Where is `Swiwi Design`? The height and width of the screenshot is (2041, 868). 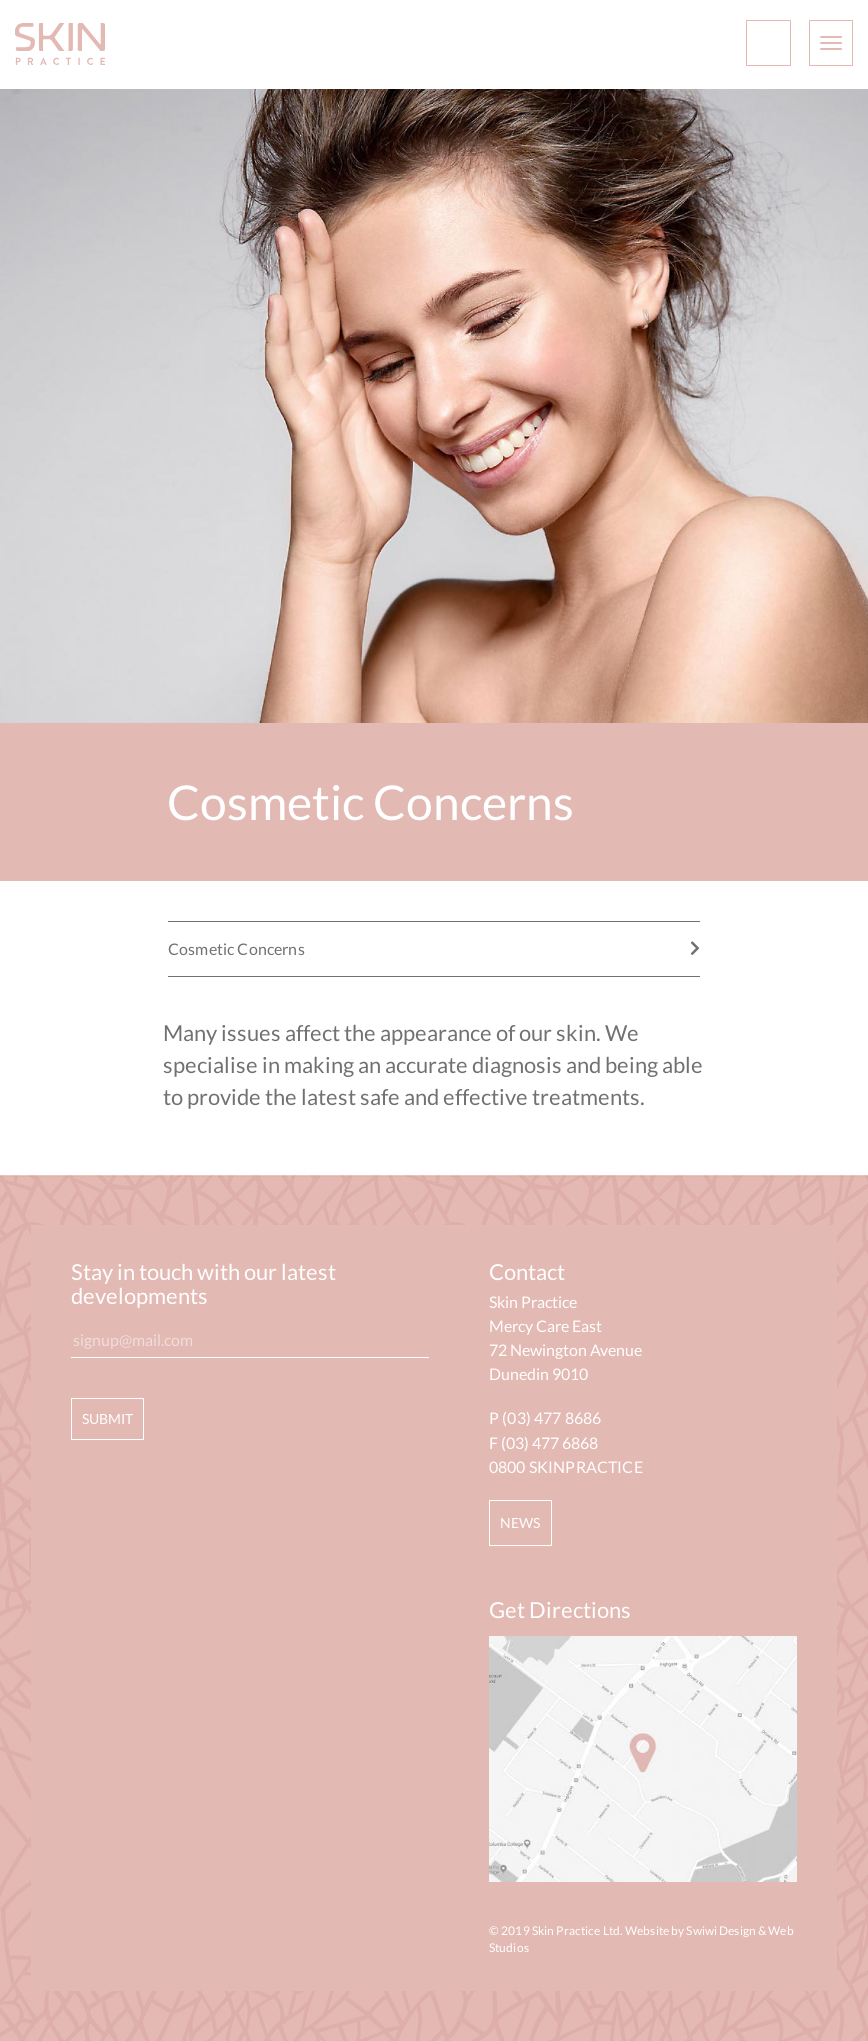 Swiwi Design is located at coordinates (720, 1930).